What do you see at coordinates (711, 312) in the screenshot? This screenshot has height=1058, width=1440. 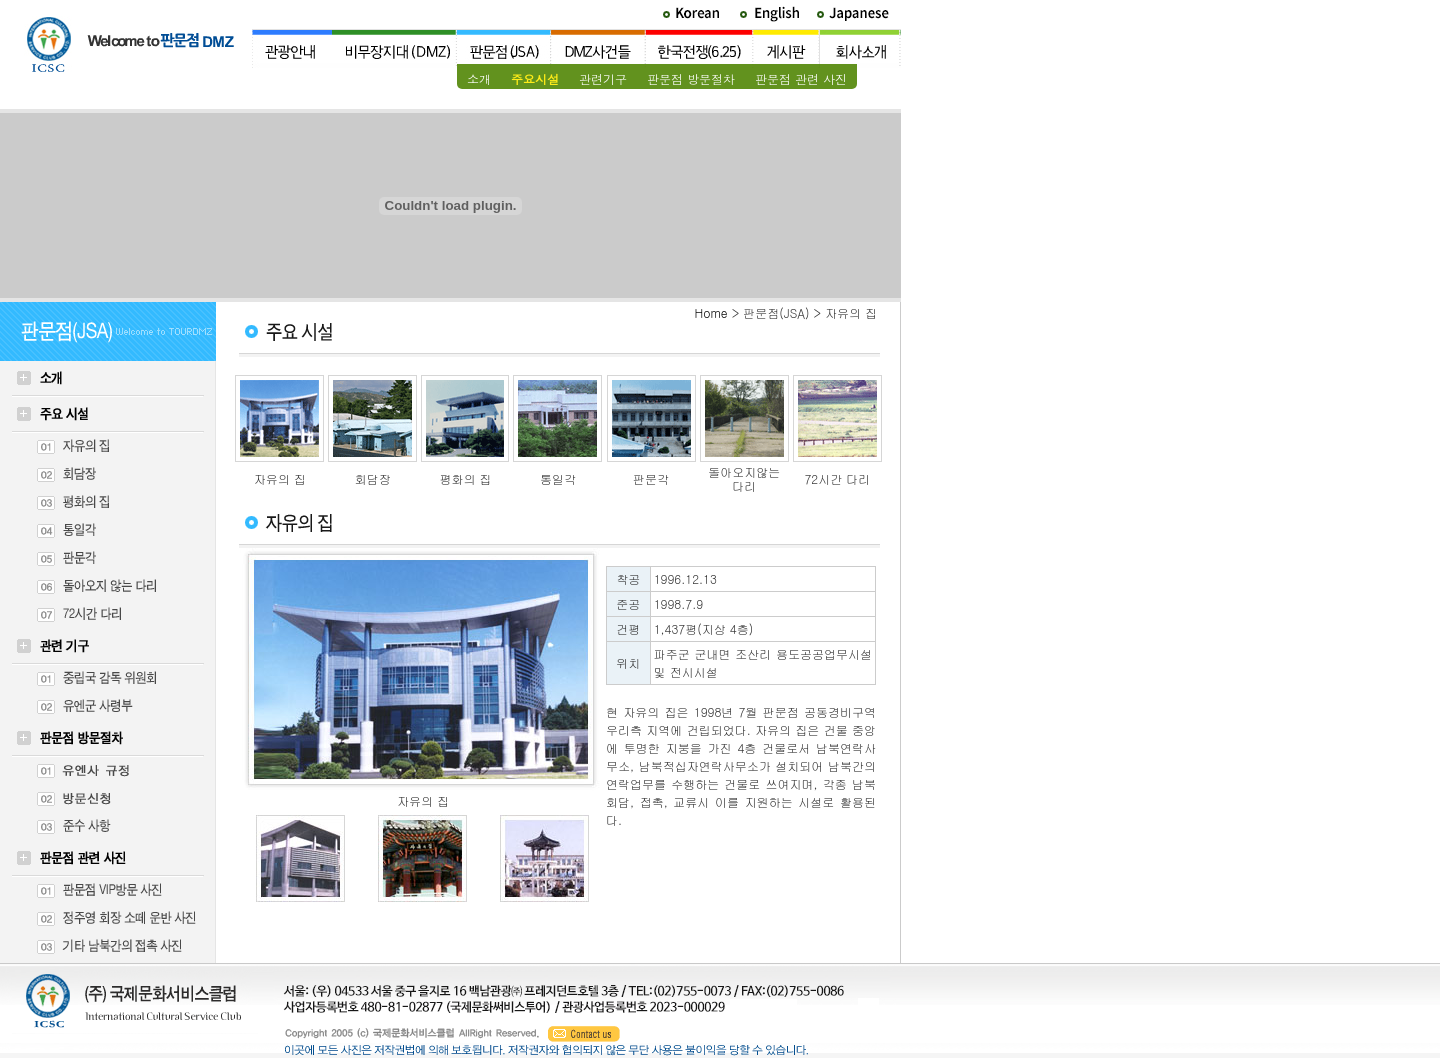 I see `Home` at bounding box center [711, 312].